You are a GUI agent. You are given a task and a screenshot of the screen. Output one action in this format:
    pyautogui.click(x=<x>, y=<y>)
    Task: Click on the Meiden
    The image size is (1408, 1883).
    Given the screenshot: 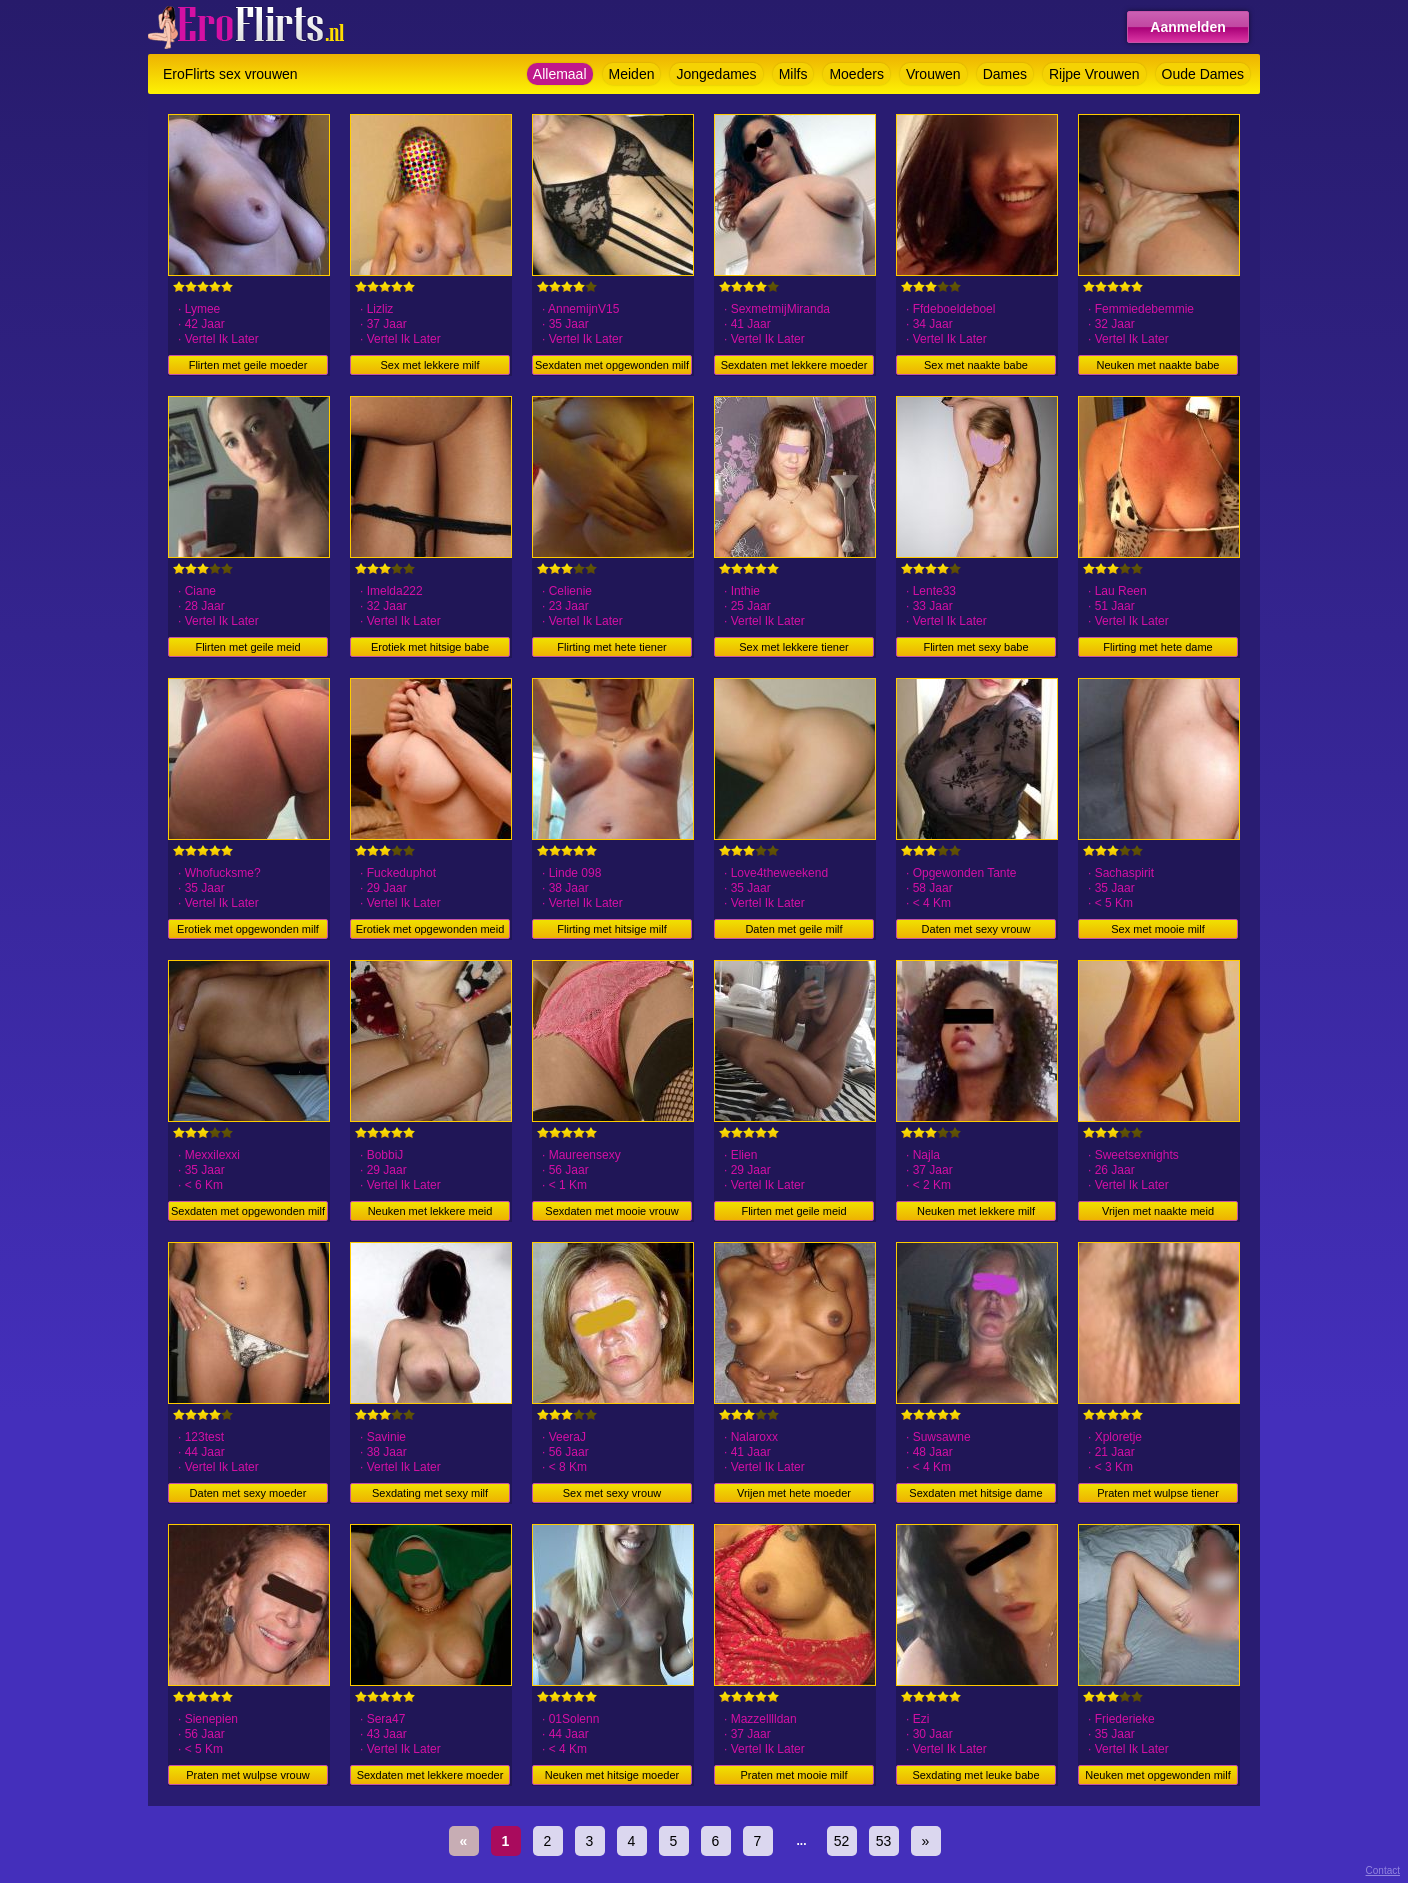 What is the action you would take?
    pyautogui.click(x=632, y=74)
    